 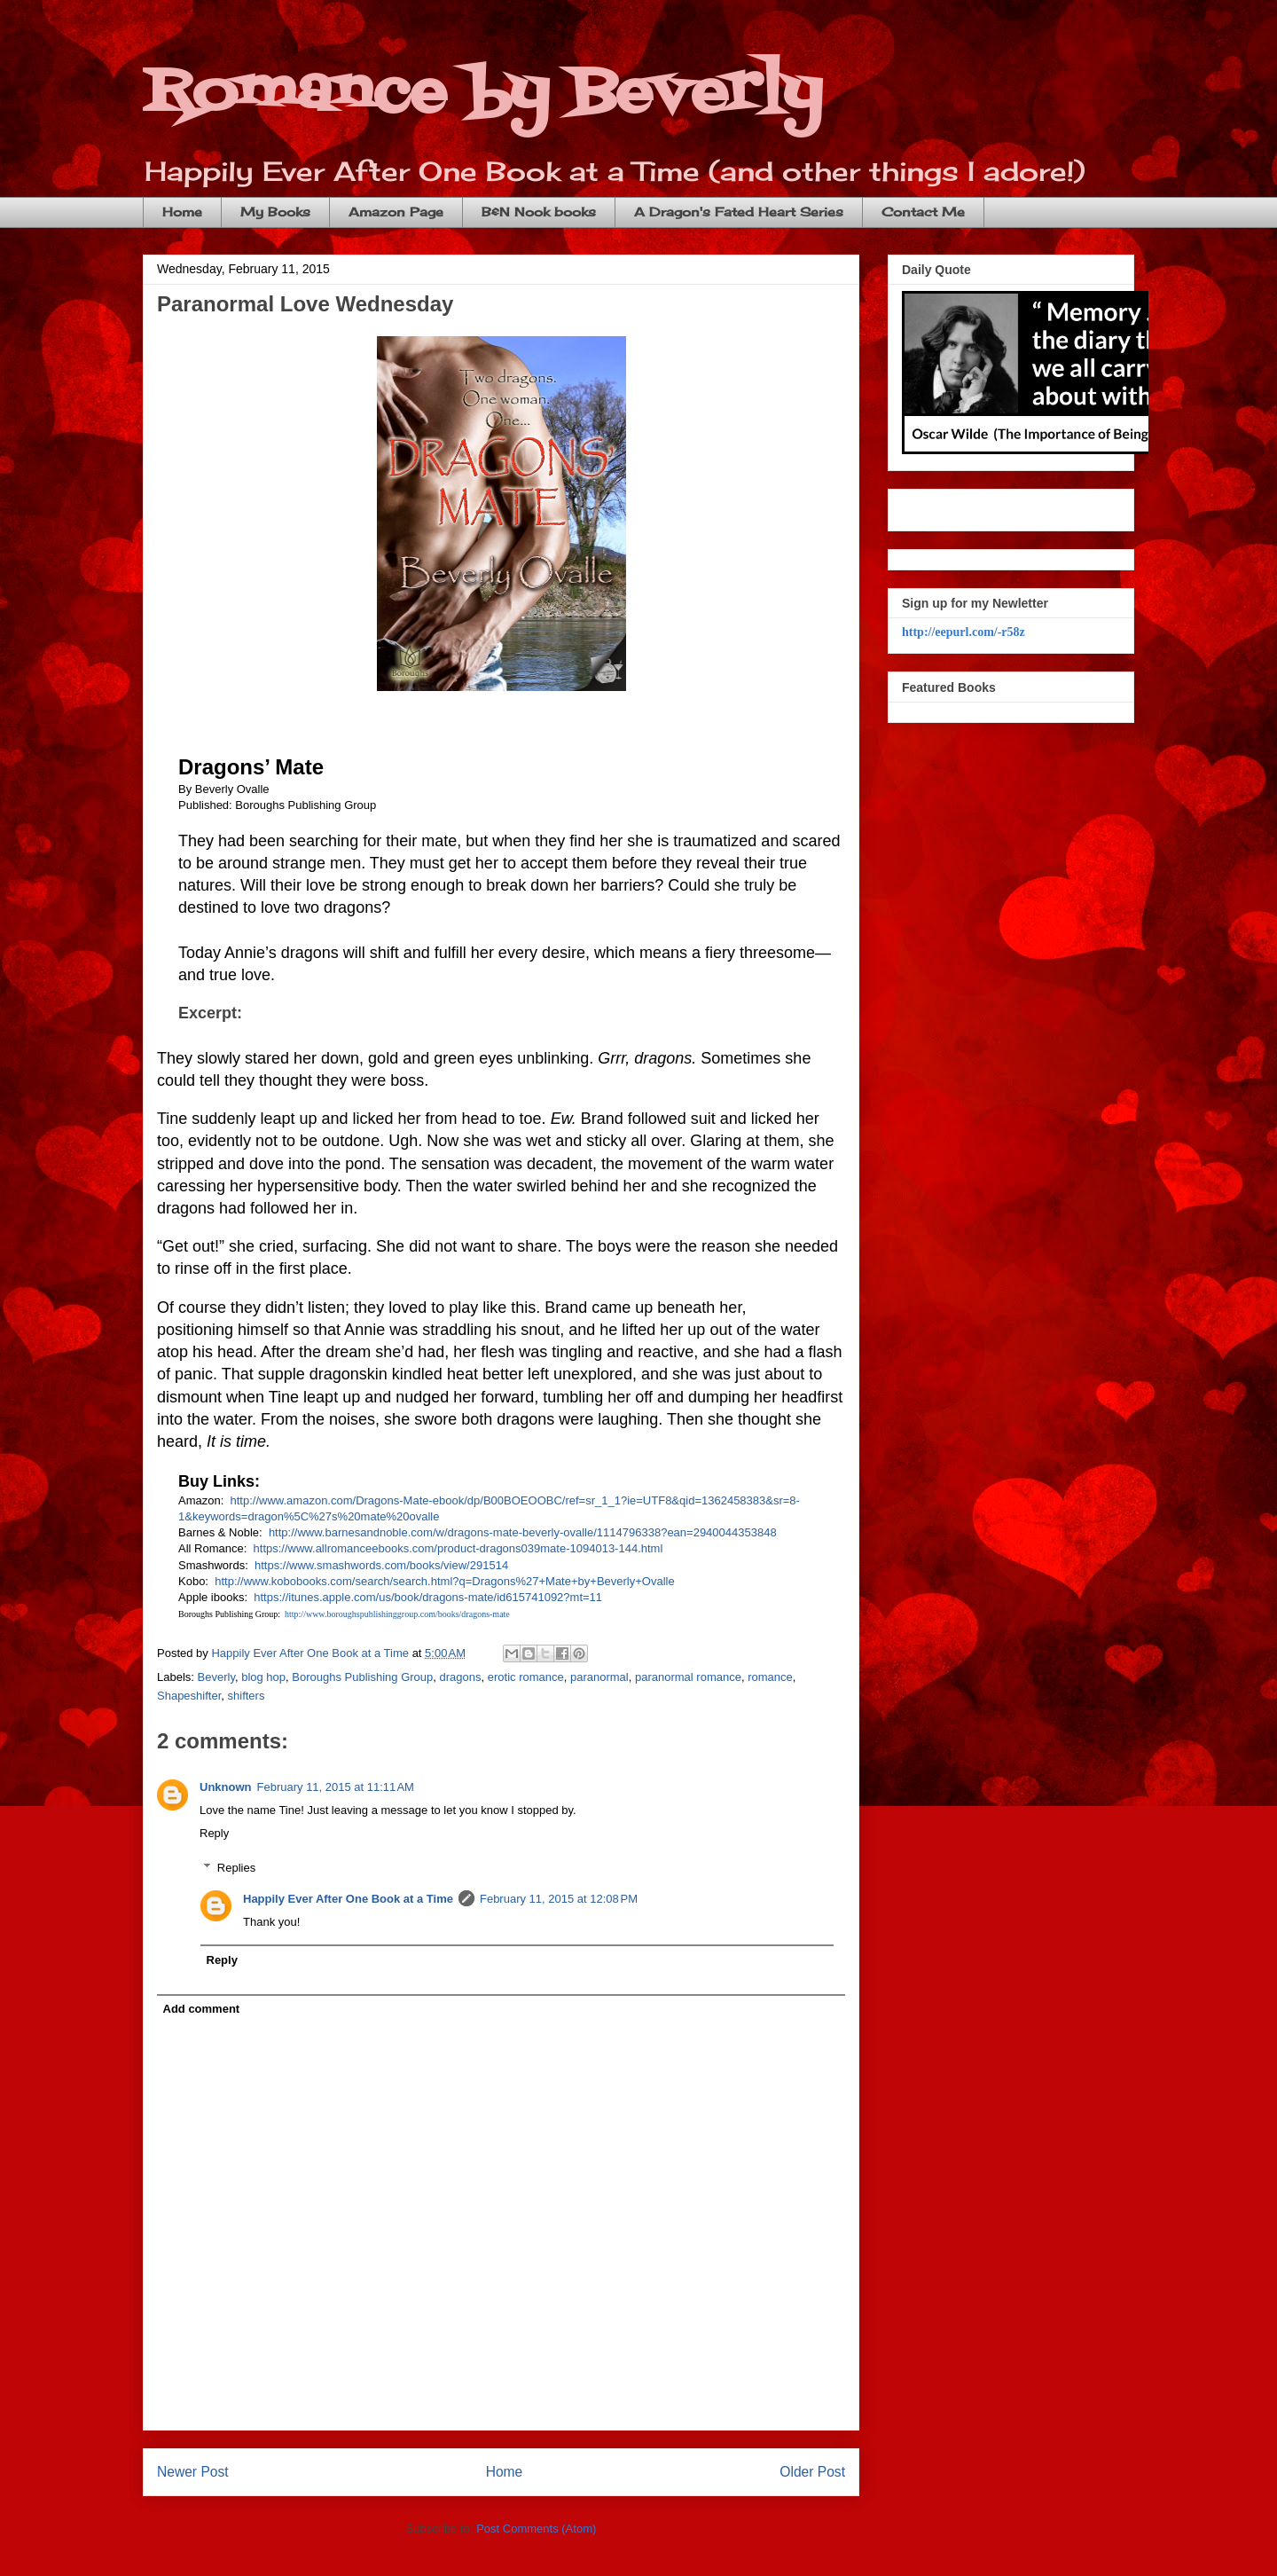 I want to click on erotic romance, so click(x=526, y=1677).